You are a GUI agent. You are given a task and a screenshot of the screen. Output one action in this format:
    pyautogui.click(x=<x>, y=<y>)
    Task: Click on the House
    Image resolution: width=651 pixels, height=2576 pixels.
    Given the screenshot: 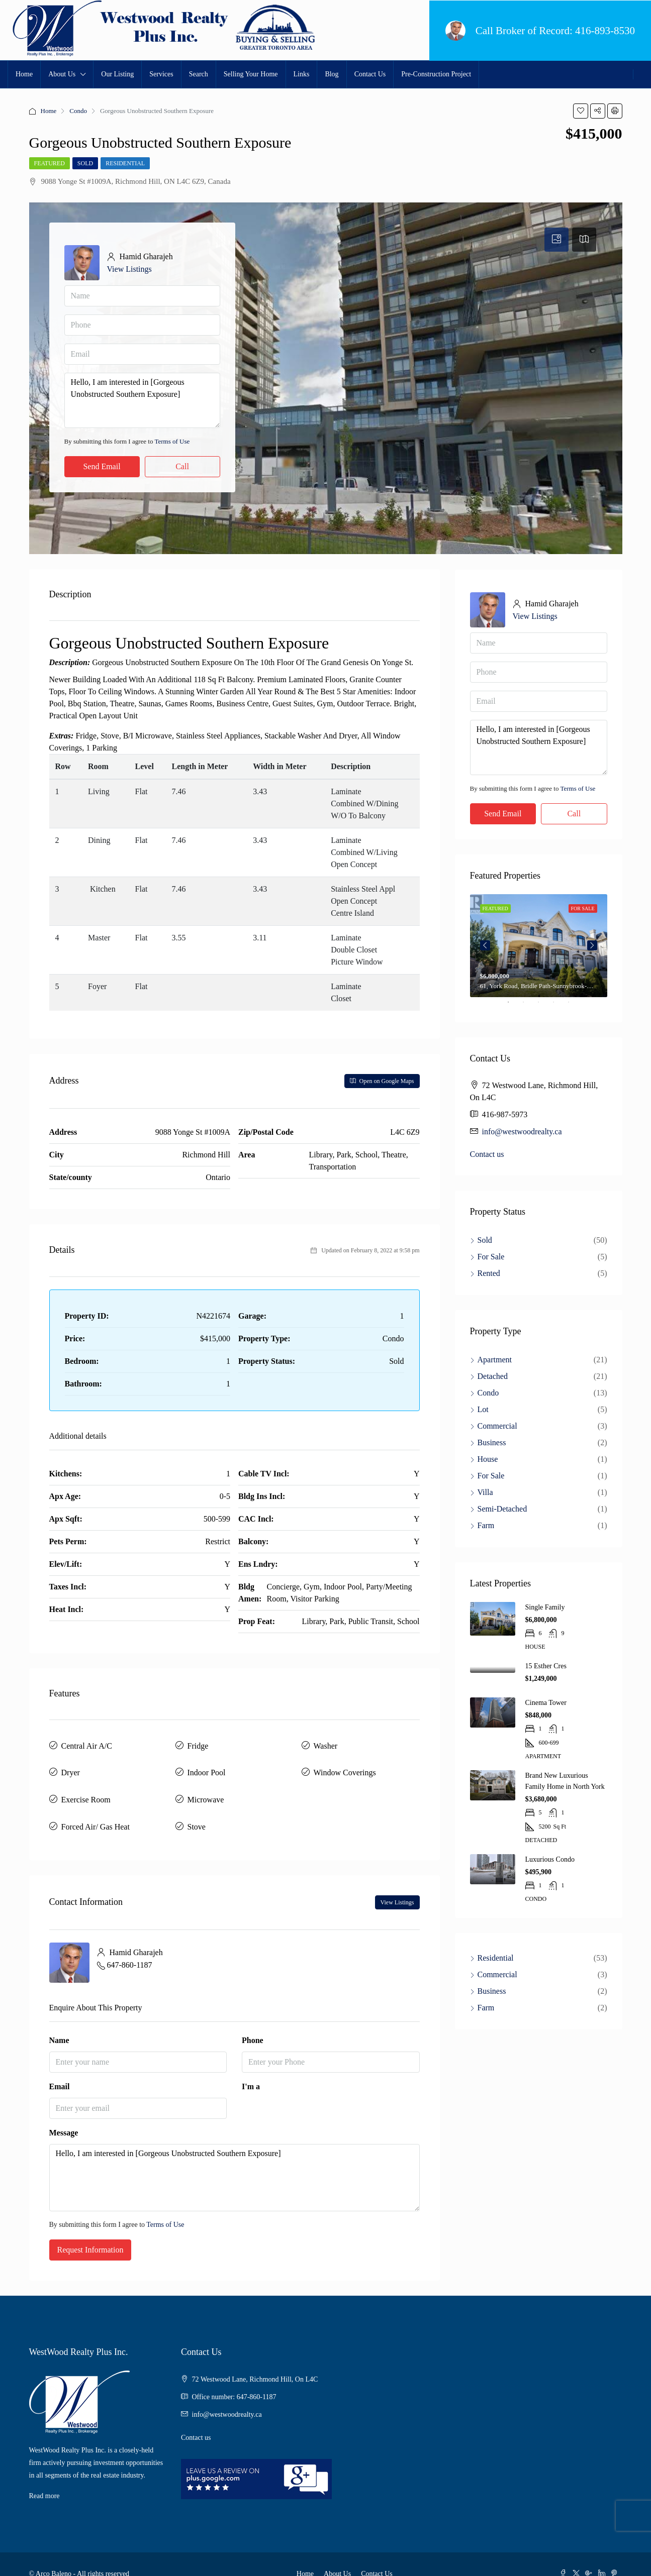 What is the action you would take?
    pyautogui.click(x=488, y=1459)
    